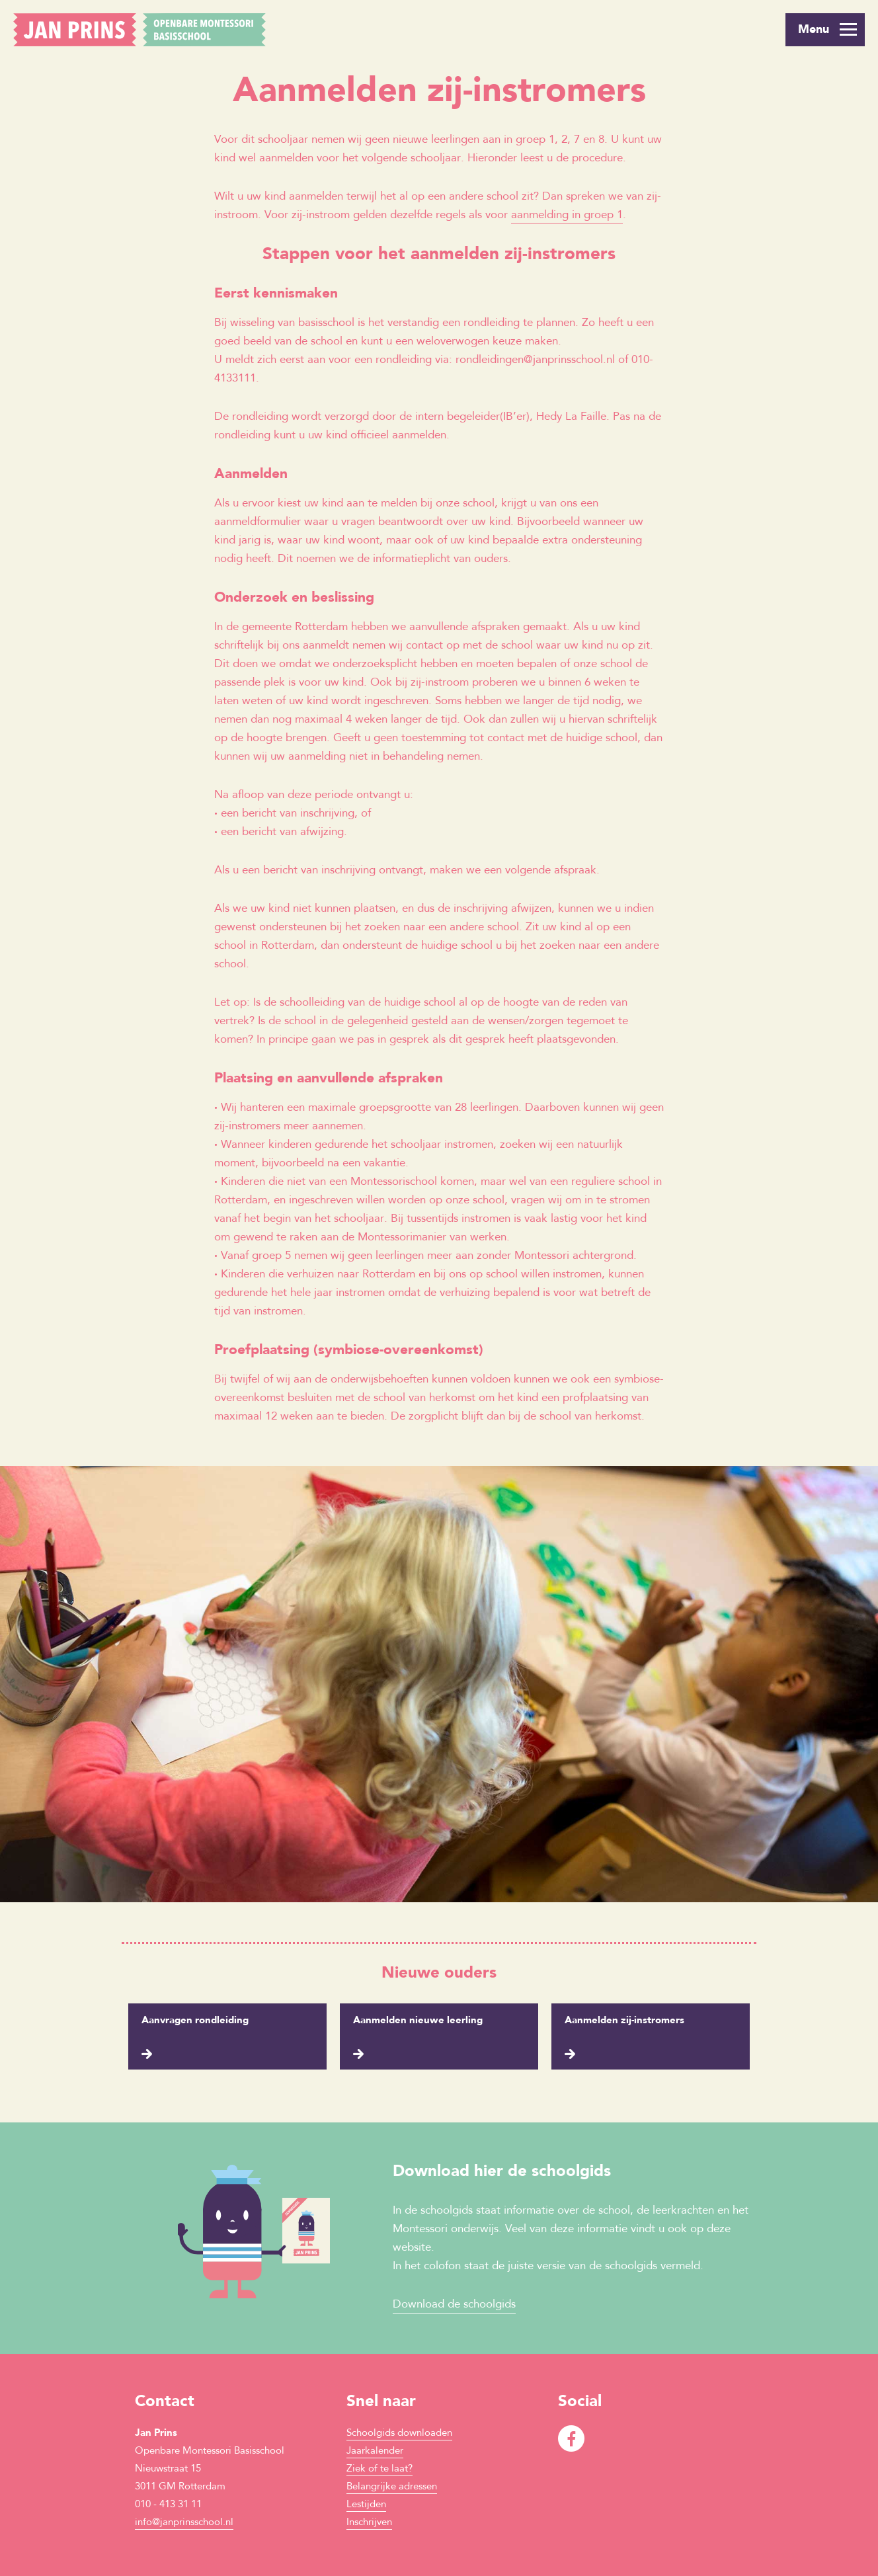 The height and width of the screenshot is (2576, 878). Describe the element at coordinates (168, 2505) in the screenshot. I see `010 - 413 31 11` at that location.